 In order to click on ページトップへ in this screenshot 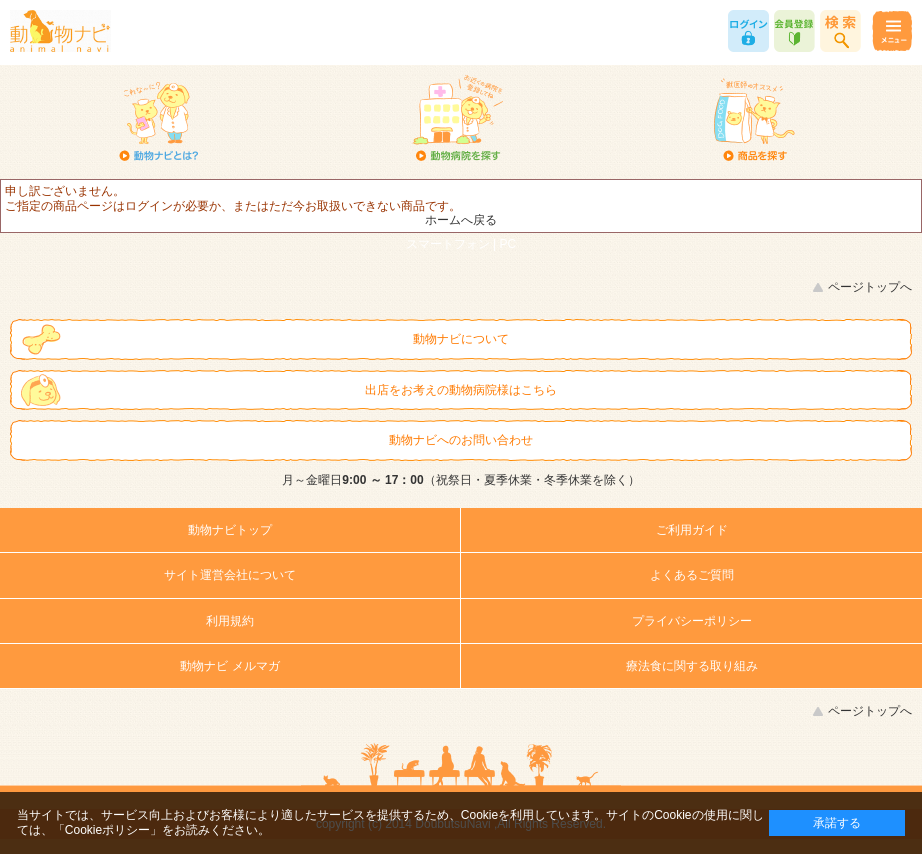, I will do `click(870, 287)`.